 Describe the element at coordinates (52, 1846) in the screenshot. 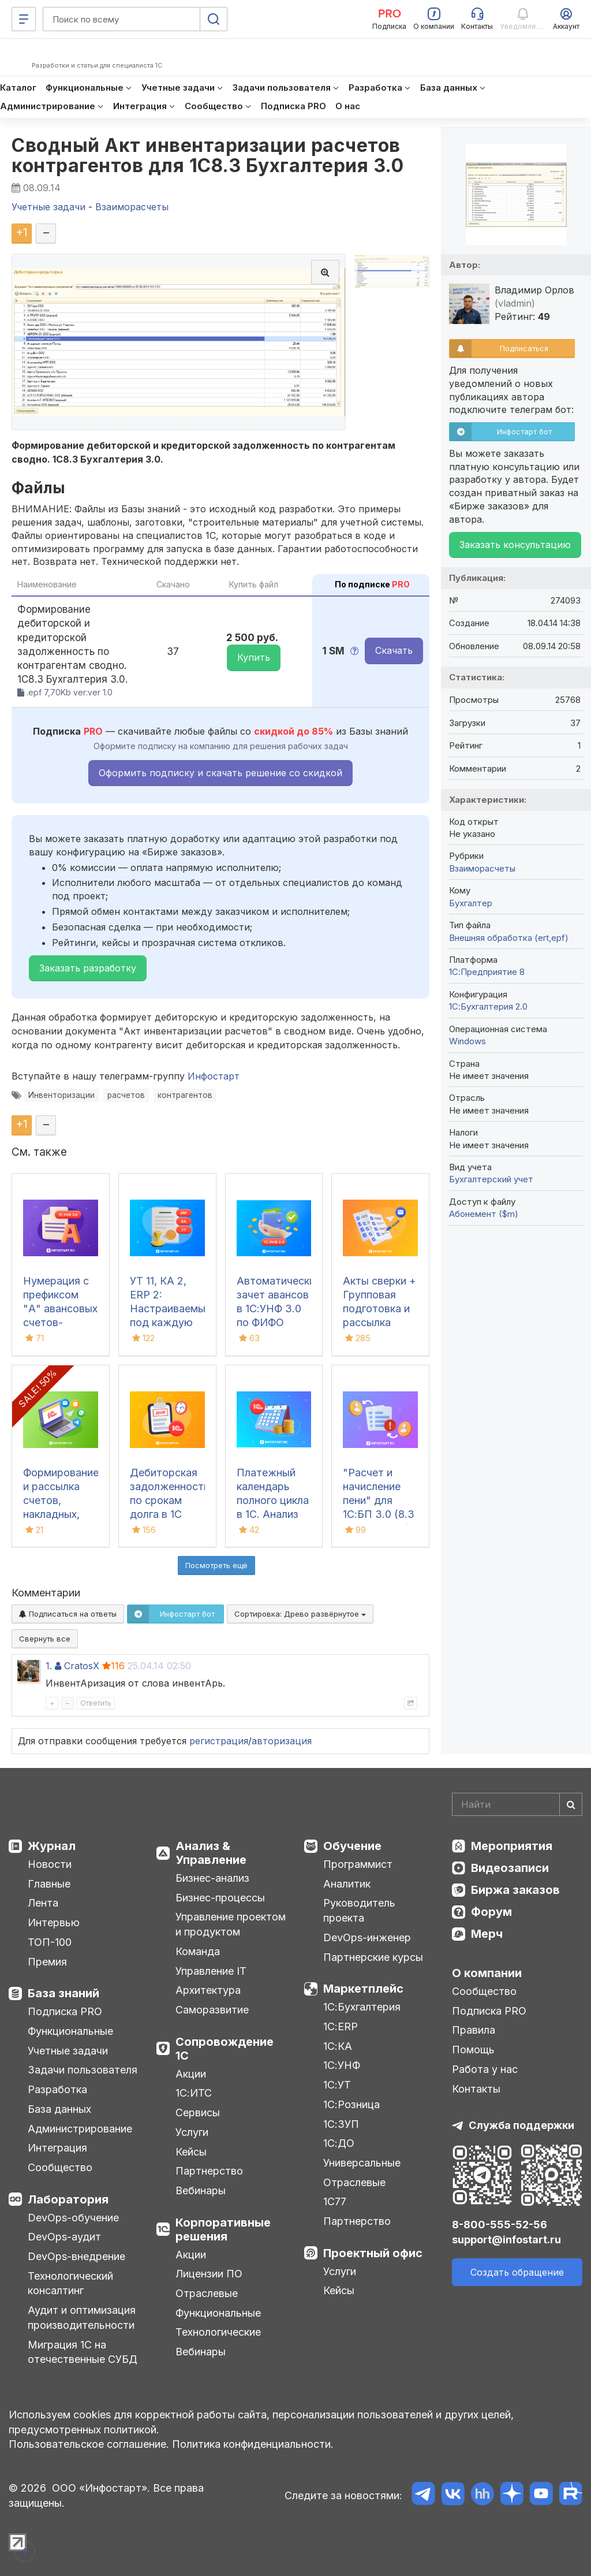

I see `Журнал` at that location.